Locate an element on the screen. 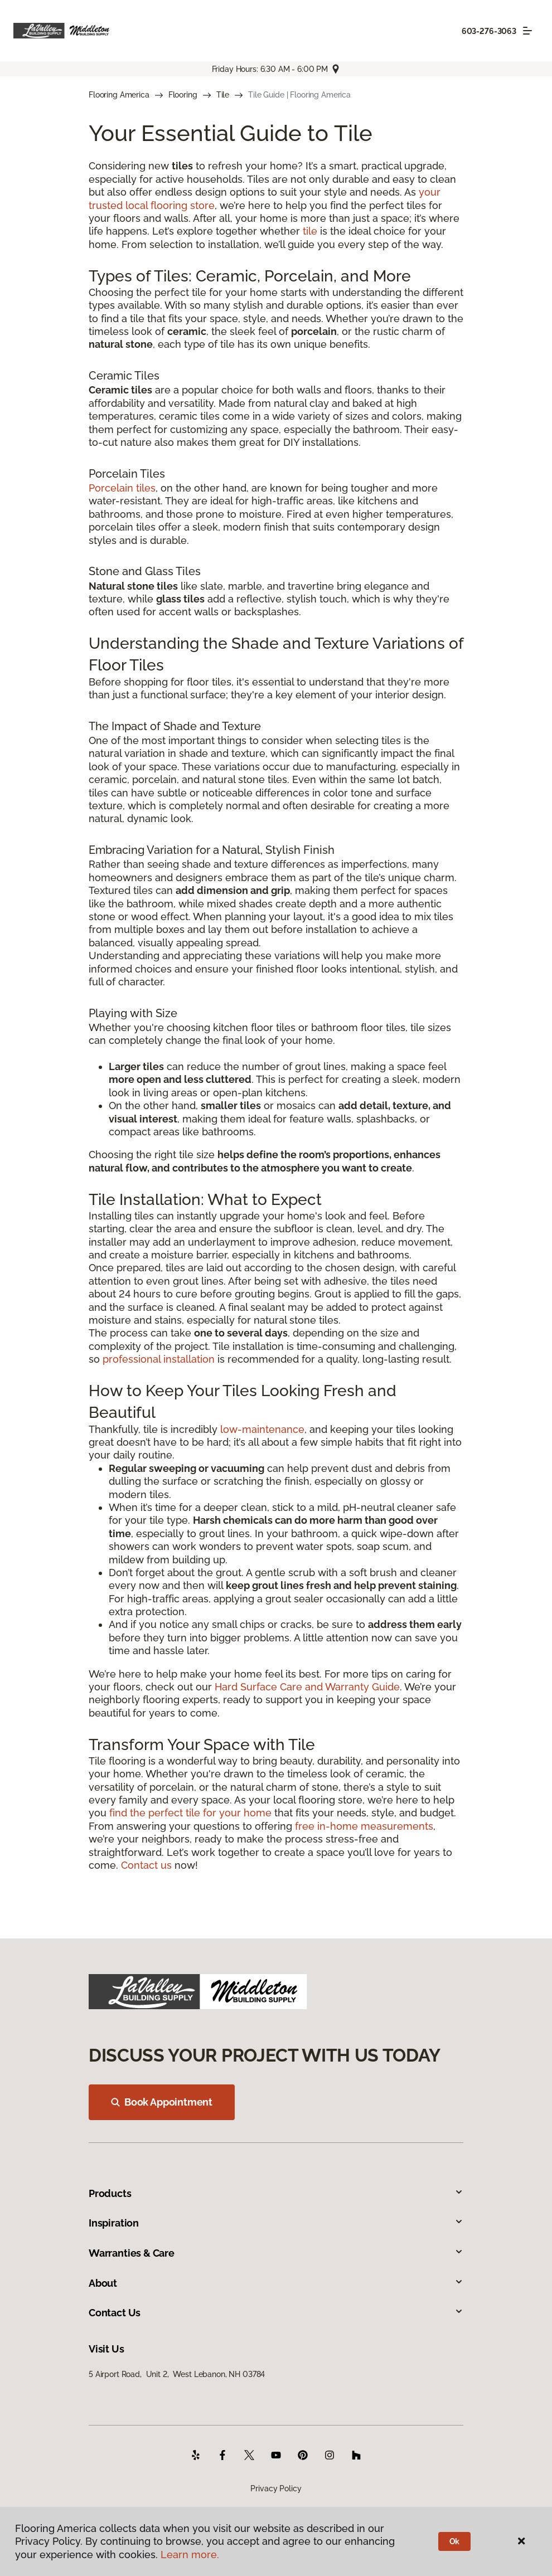 Image resolution: width=552 pixels, height=2576 pixels. 603-276-3063 is located at coordinates (489, 31).